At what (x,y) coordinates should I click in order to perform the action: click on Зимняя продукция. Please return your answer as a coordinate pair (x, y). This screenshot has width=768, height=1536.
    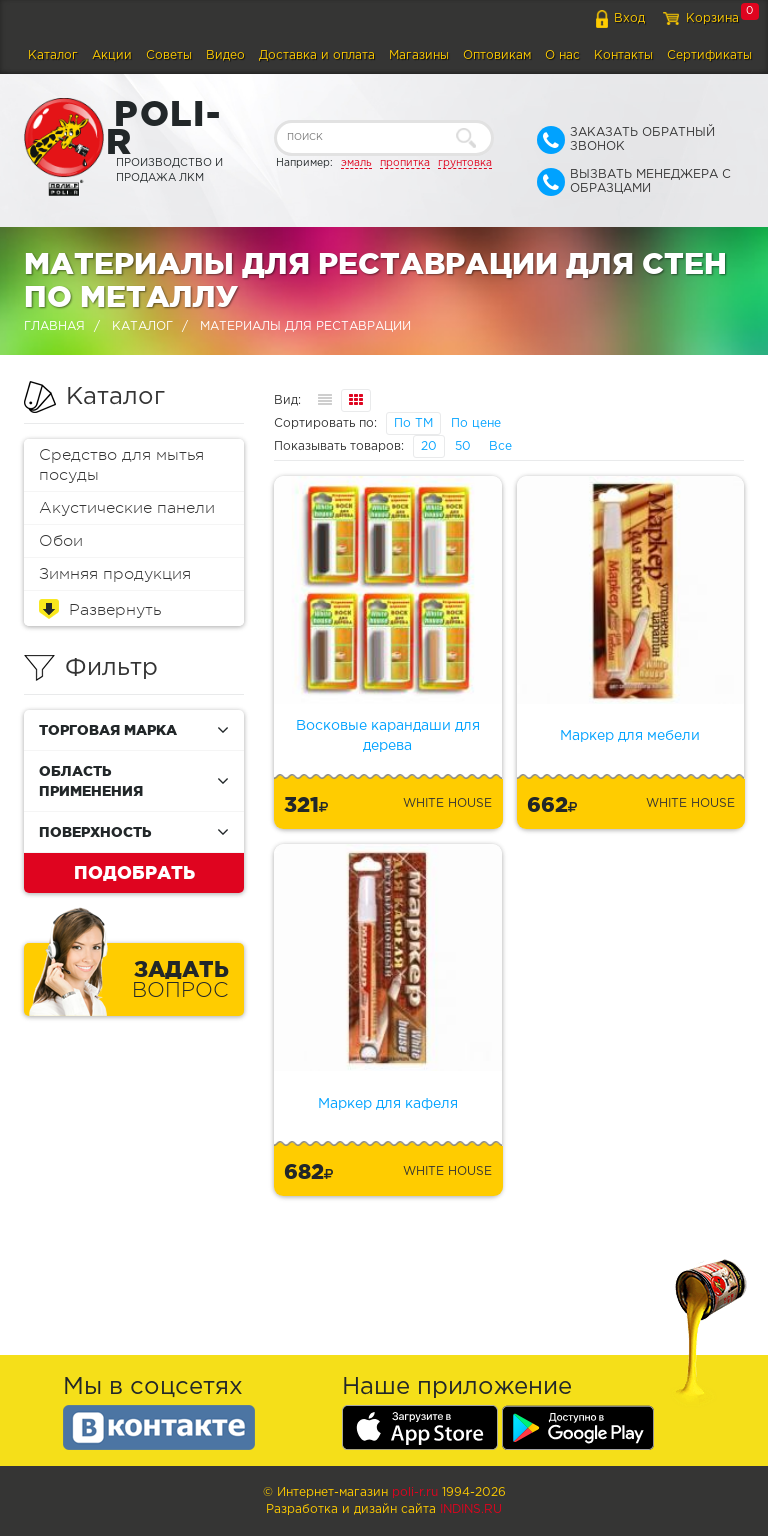
    Looking at the image, I should click on (115, 574).